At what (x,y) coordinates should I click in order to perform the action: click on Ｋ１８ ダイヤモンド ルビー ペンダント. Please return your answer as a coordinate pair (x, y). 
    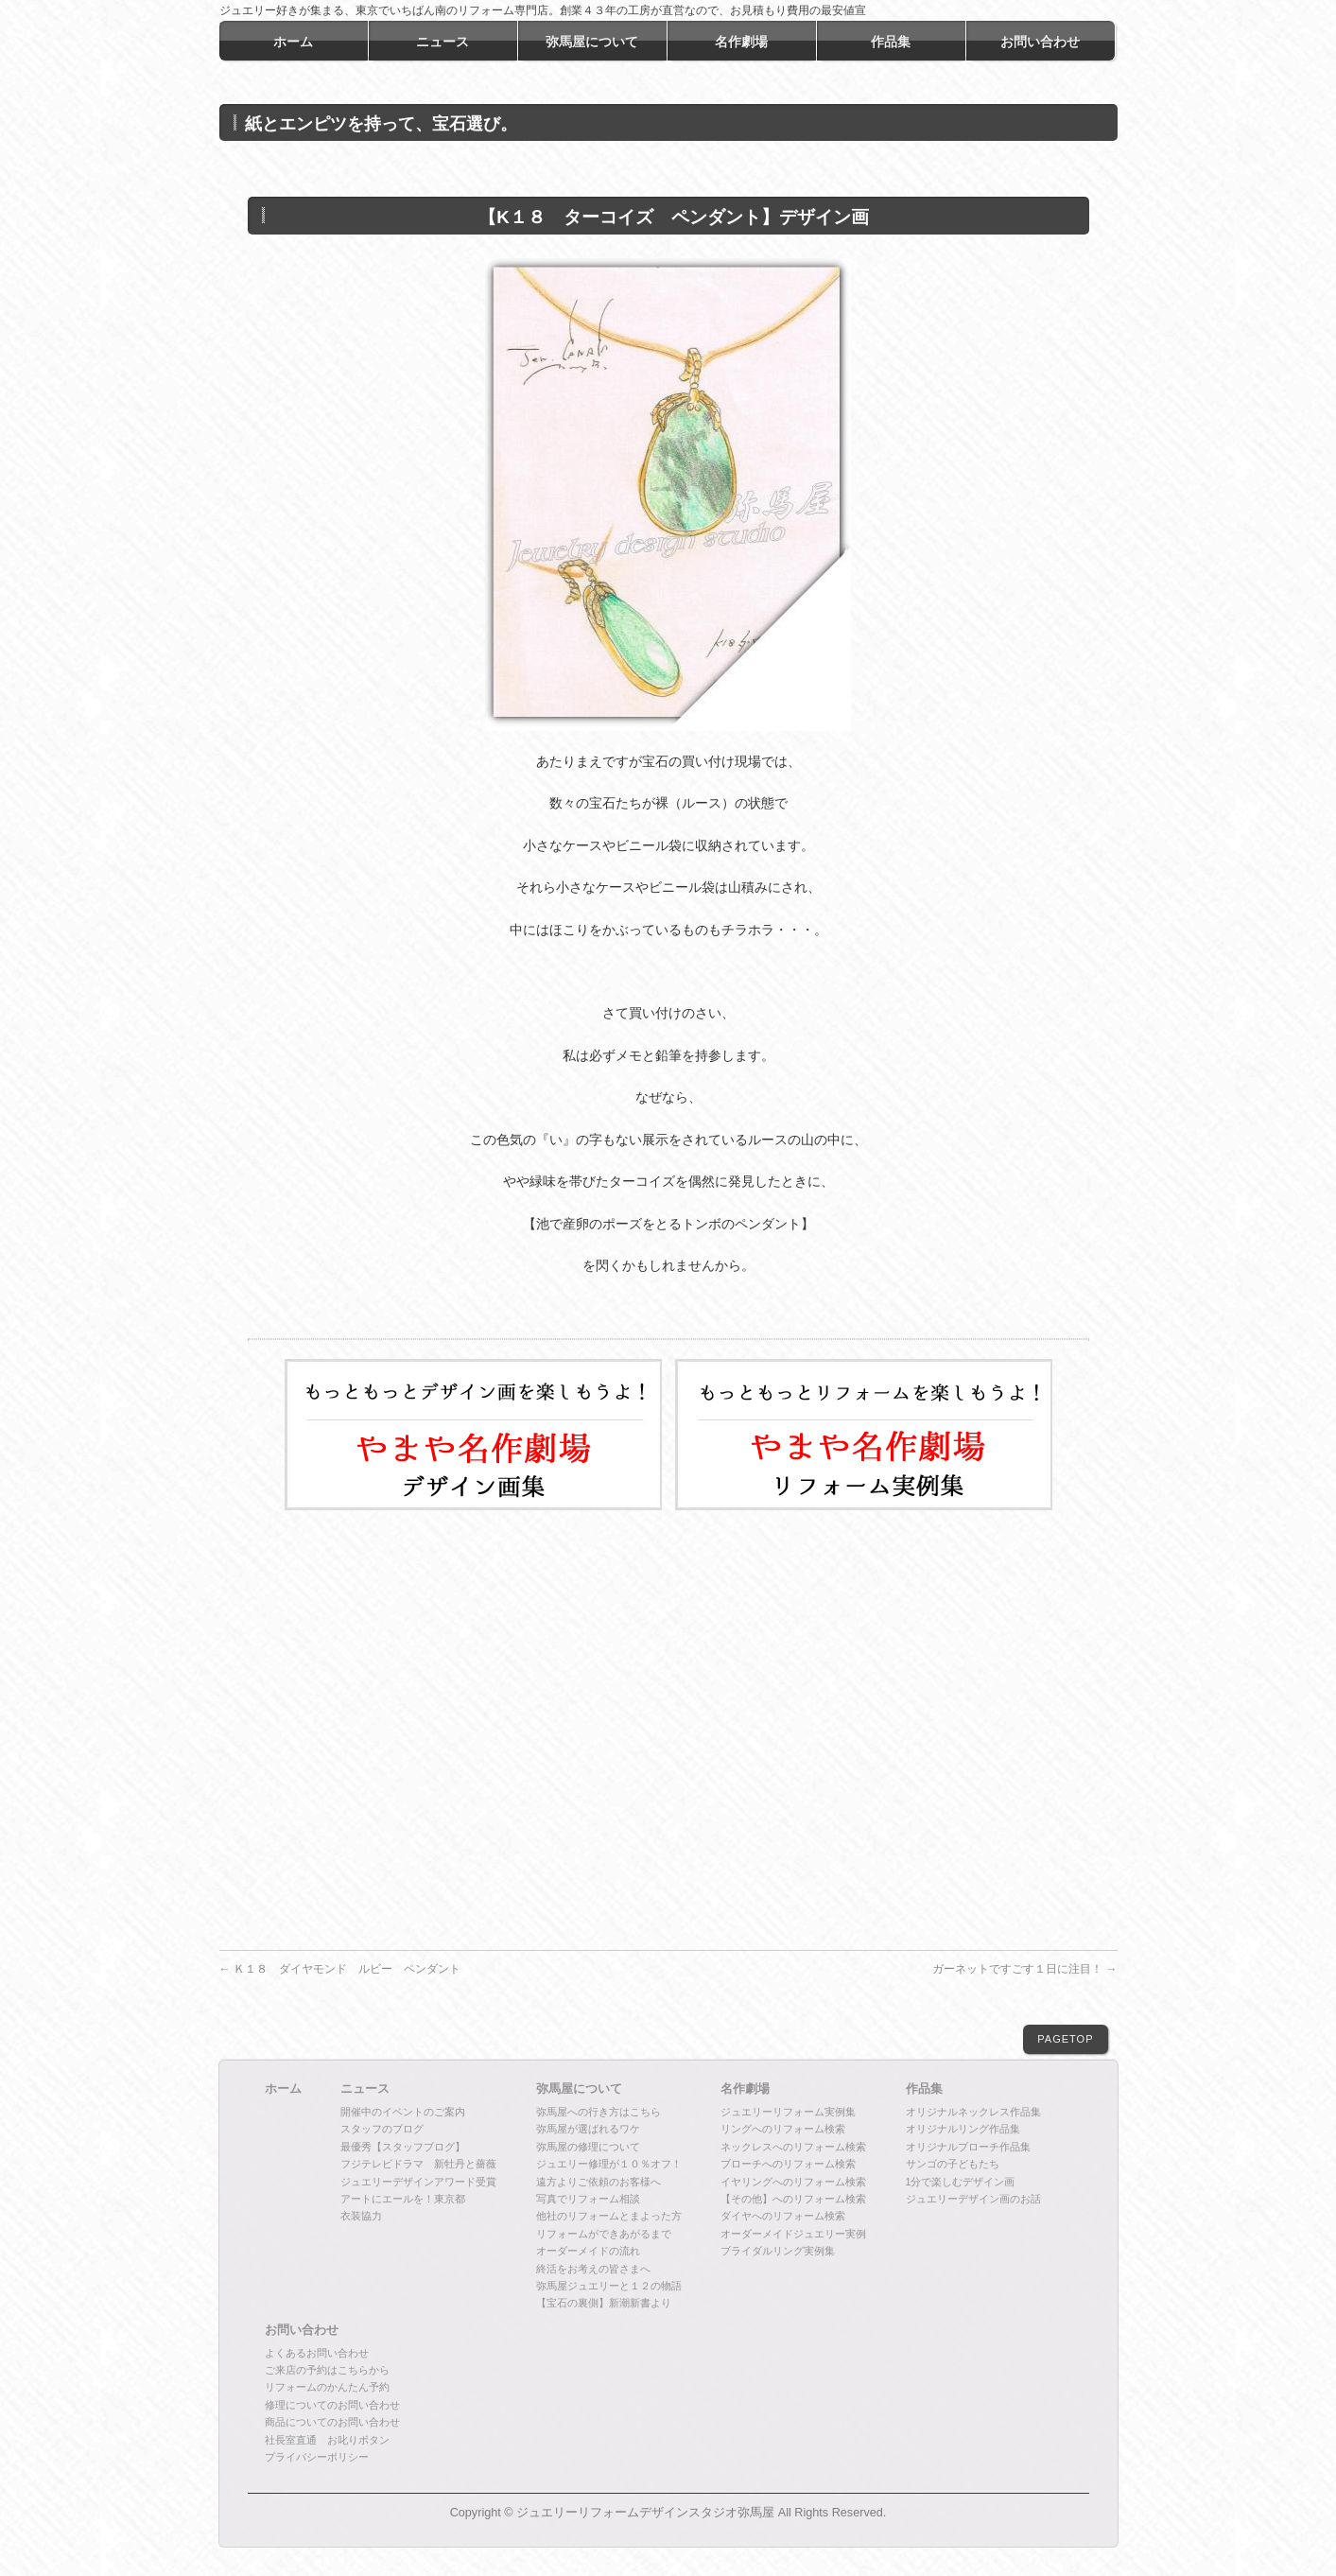
    Looking at the image, I should click on (339, 1969).